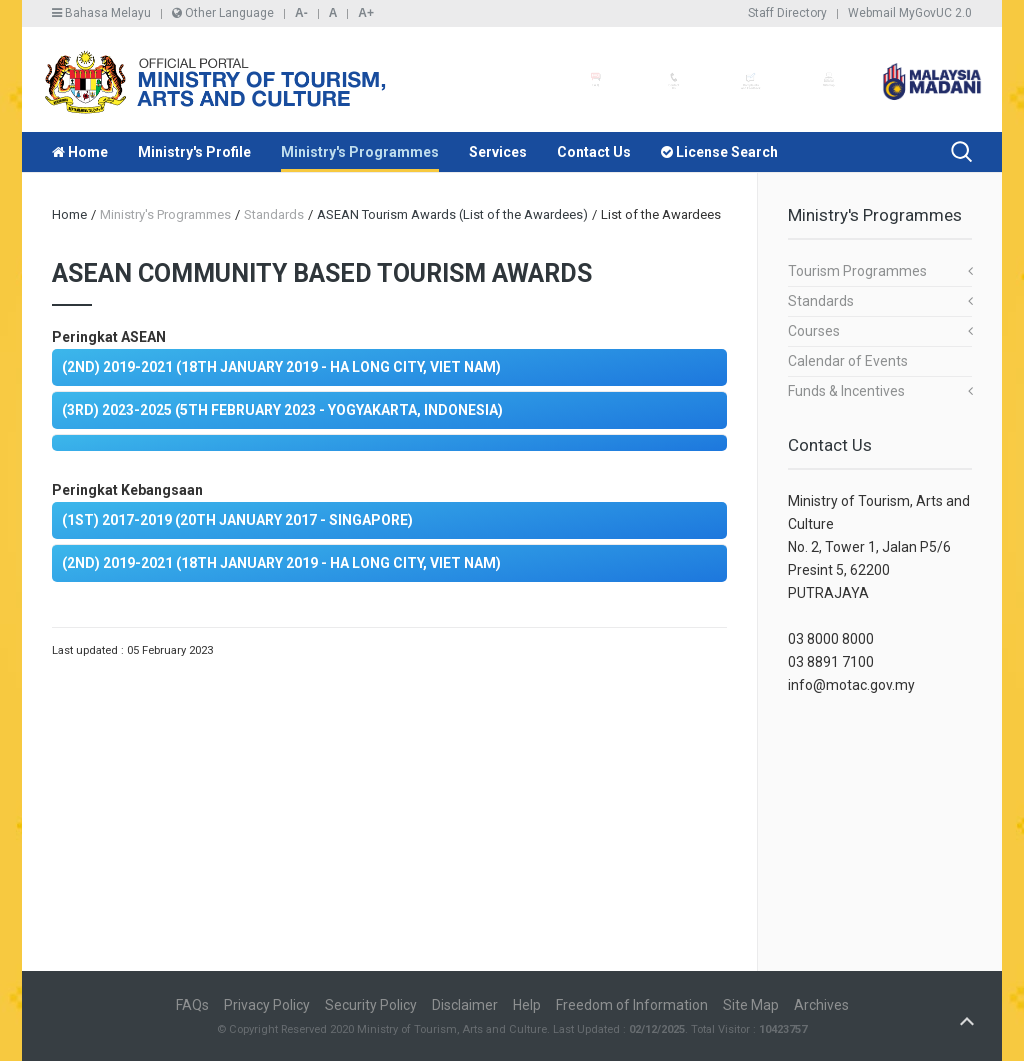  I want to click on Staff Directory, so click(787, 13).